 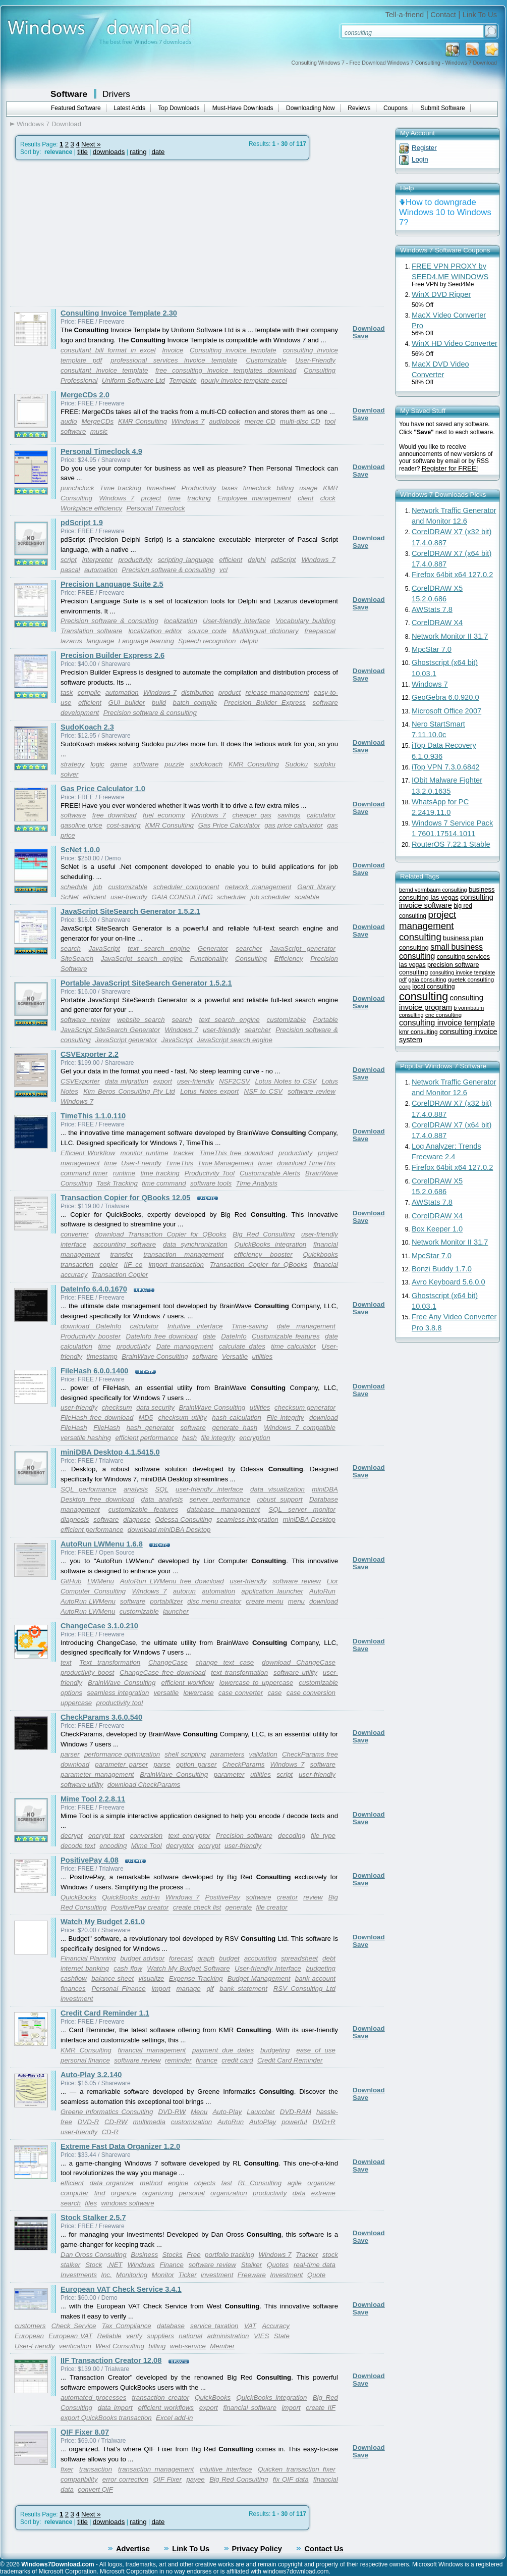 What do you see at coordinates (321, 2183) in the screenshot?
I see `organizer` at bounding box center [321, 2183].